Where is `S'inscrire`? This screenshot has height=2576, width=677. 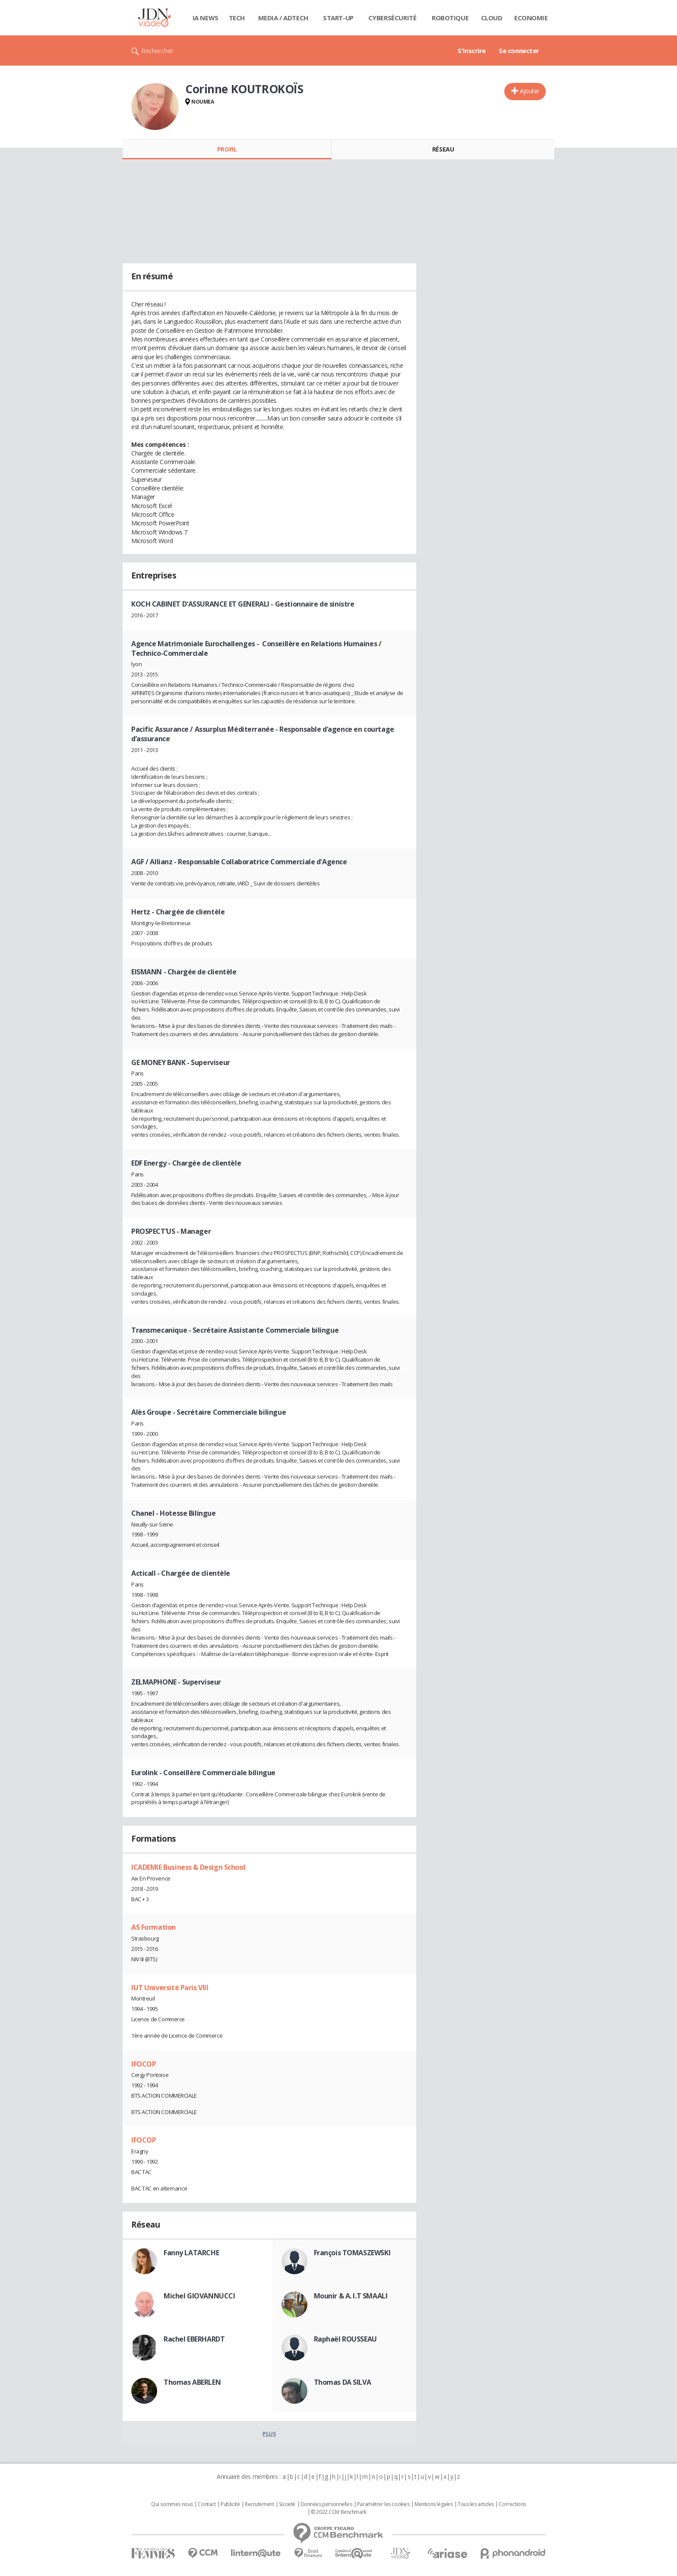 S'inscrire is located at coordinates (472, 50).